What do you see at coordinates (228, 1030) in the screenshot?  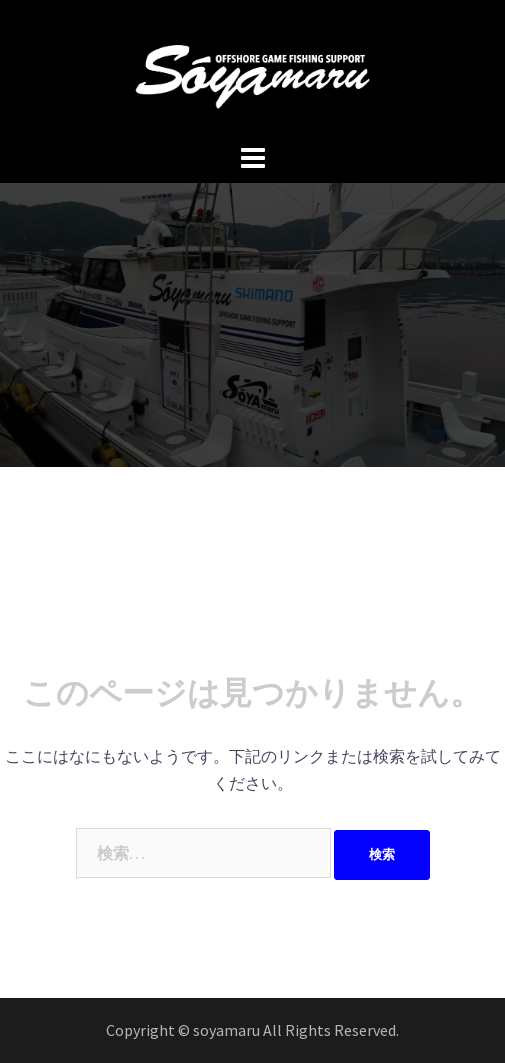 I see `soyamaru` at bounding box center [228, 1030].